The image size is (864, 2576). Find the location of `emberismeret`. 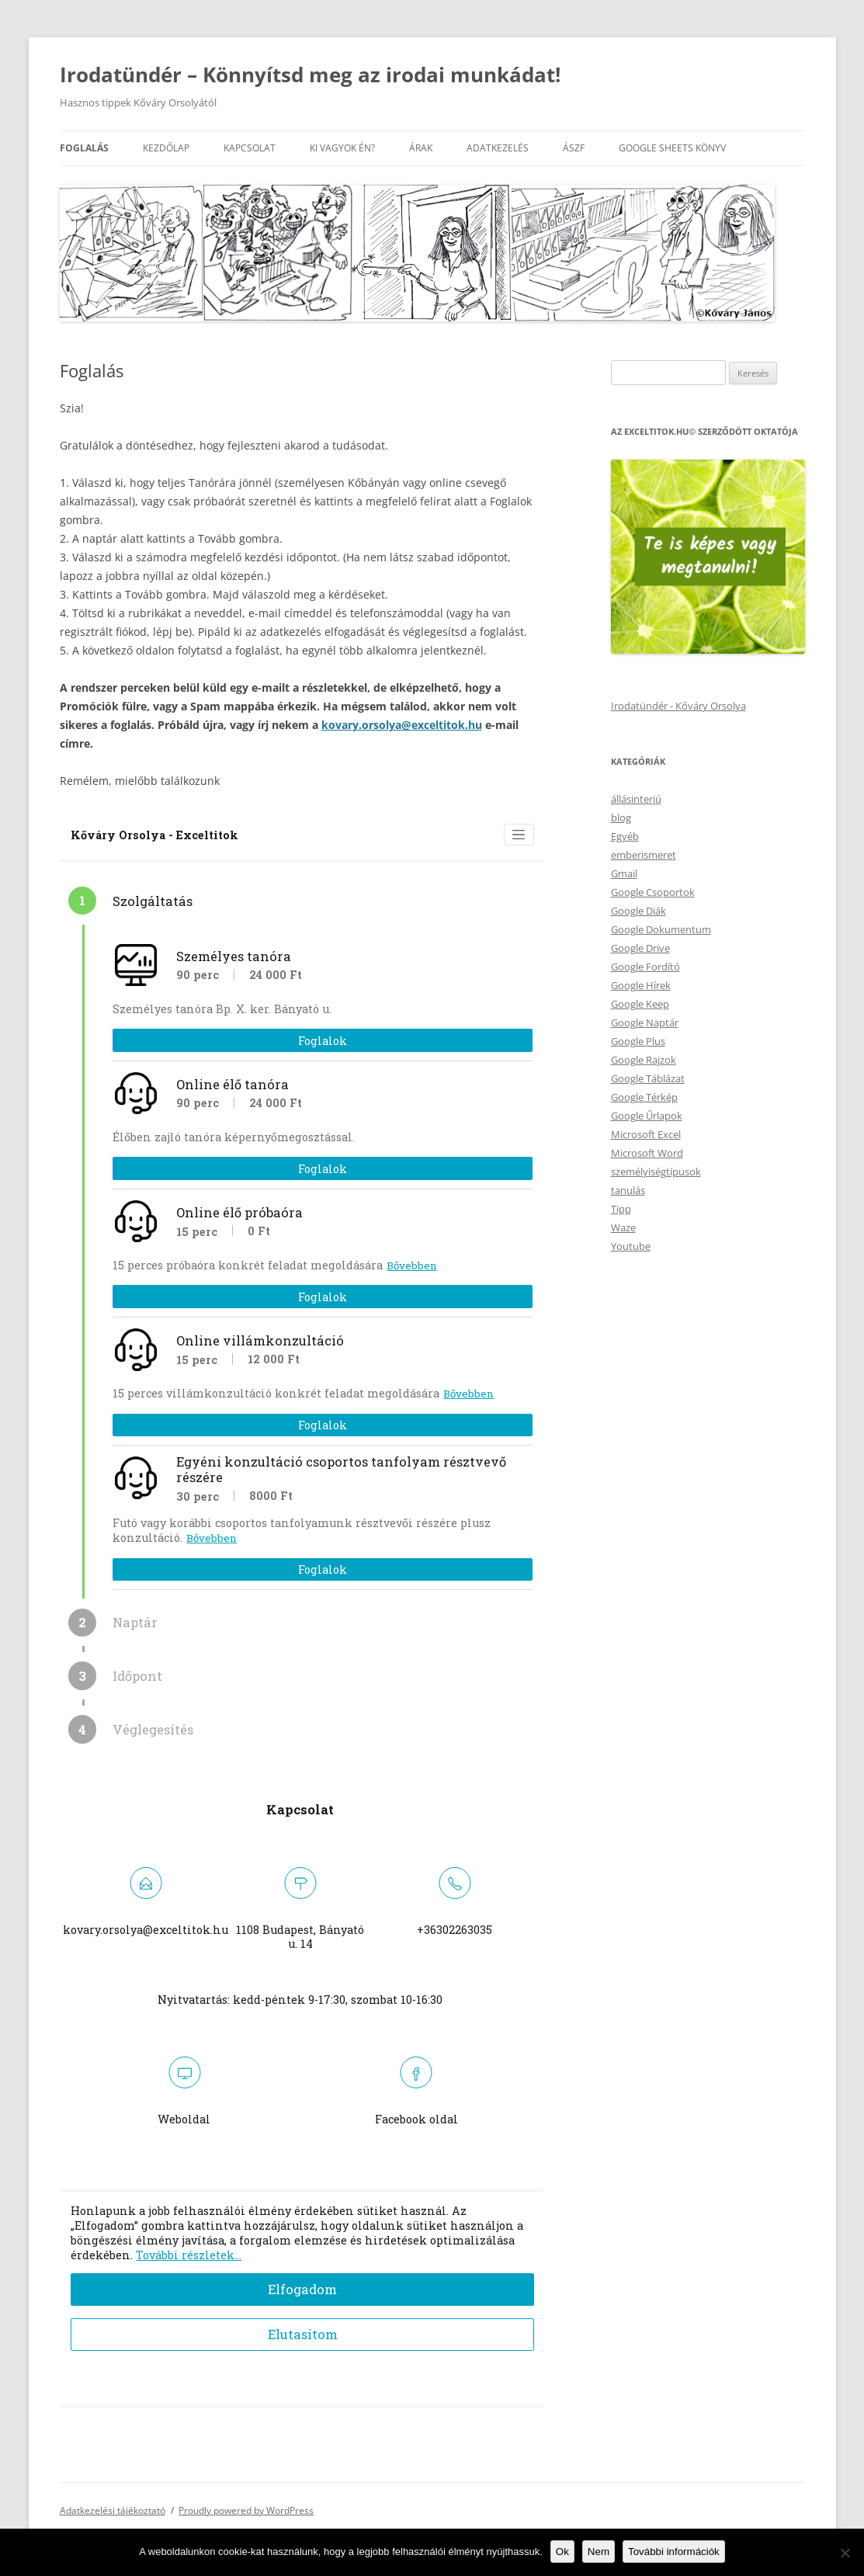

emberismeret is located at coordinates (643, 855).